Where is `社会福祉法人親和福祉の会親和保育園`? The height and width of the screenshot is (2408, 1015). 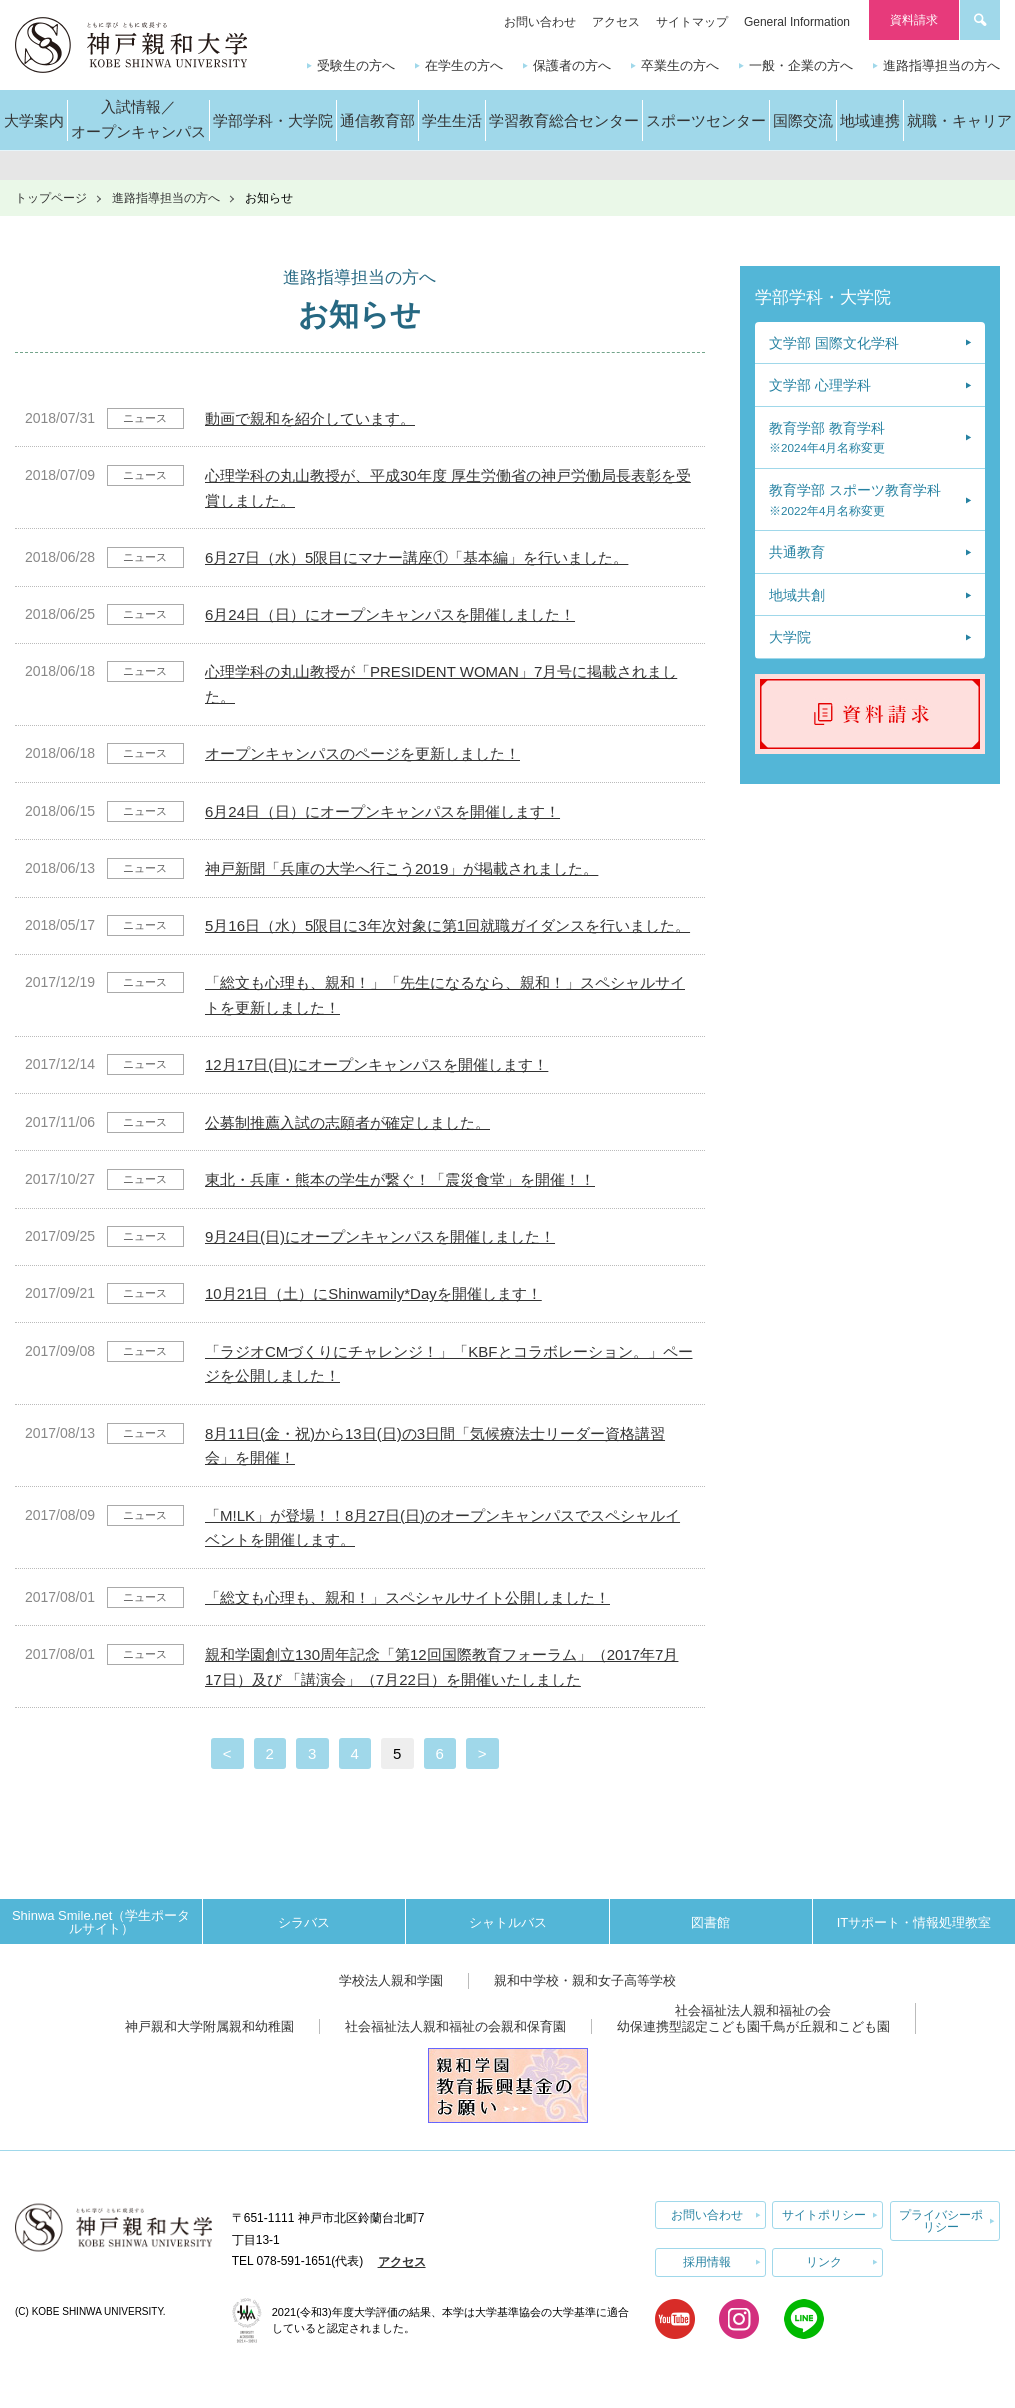
社会福祉法人親和福祉の会親和保育園 is located at coordinates (455, 2026).